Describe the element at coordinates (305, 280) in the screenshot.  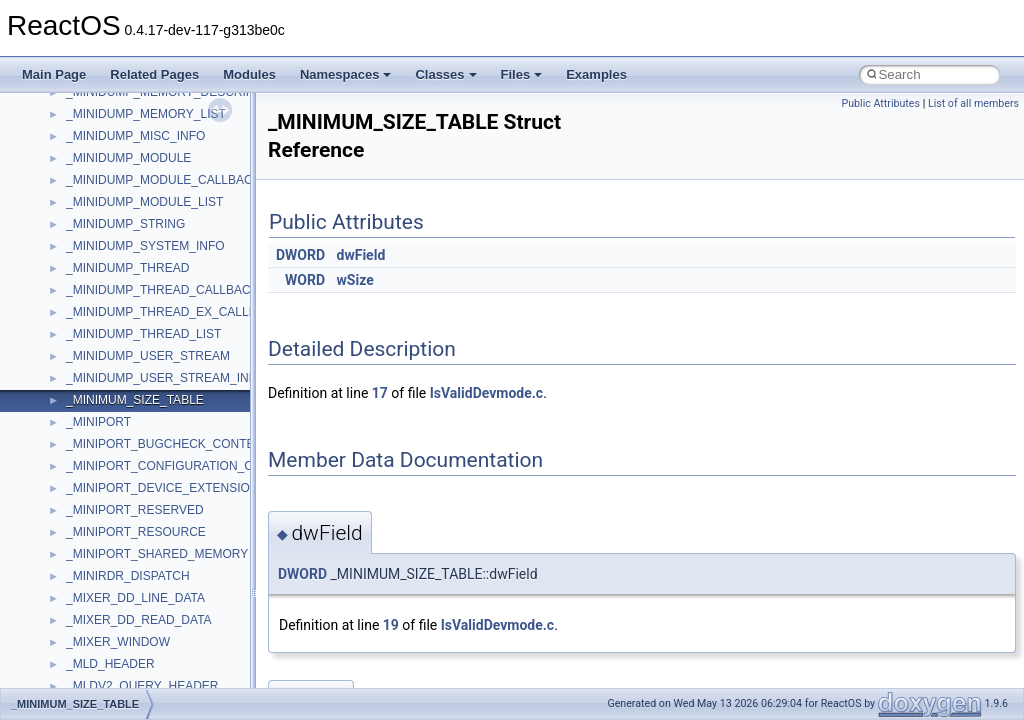
I see `WORD` at that location.